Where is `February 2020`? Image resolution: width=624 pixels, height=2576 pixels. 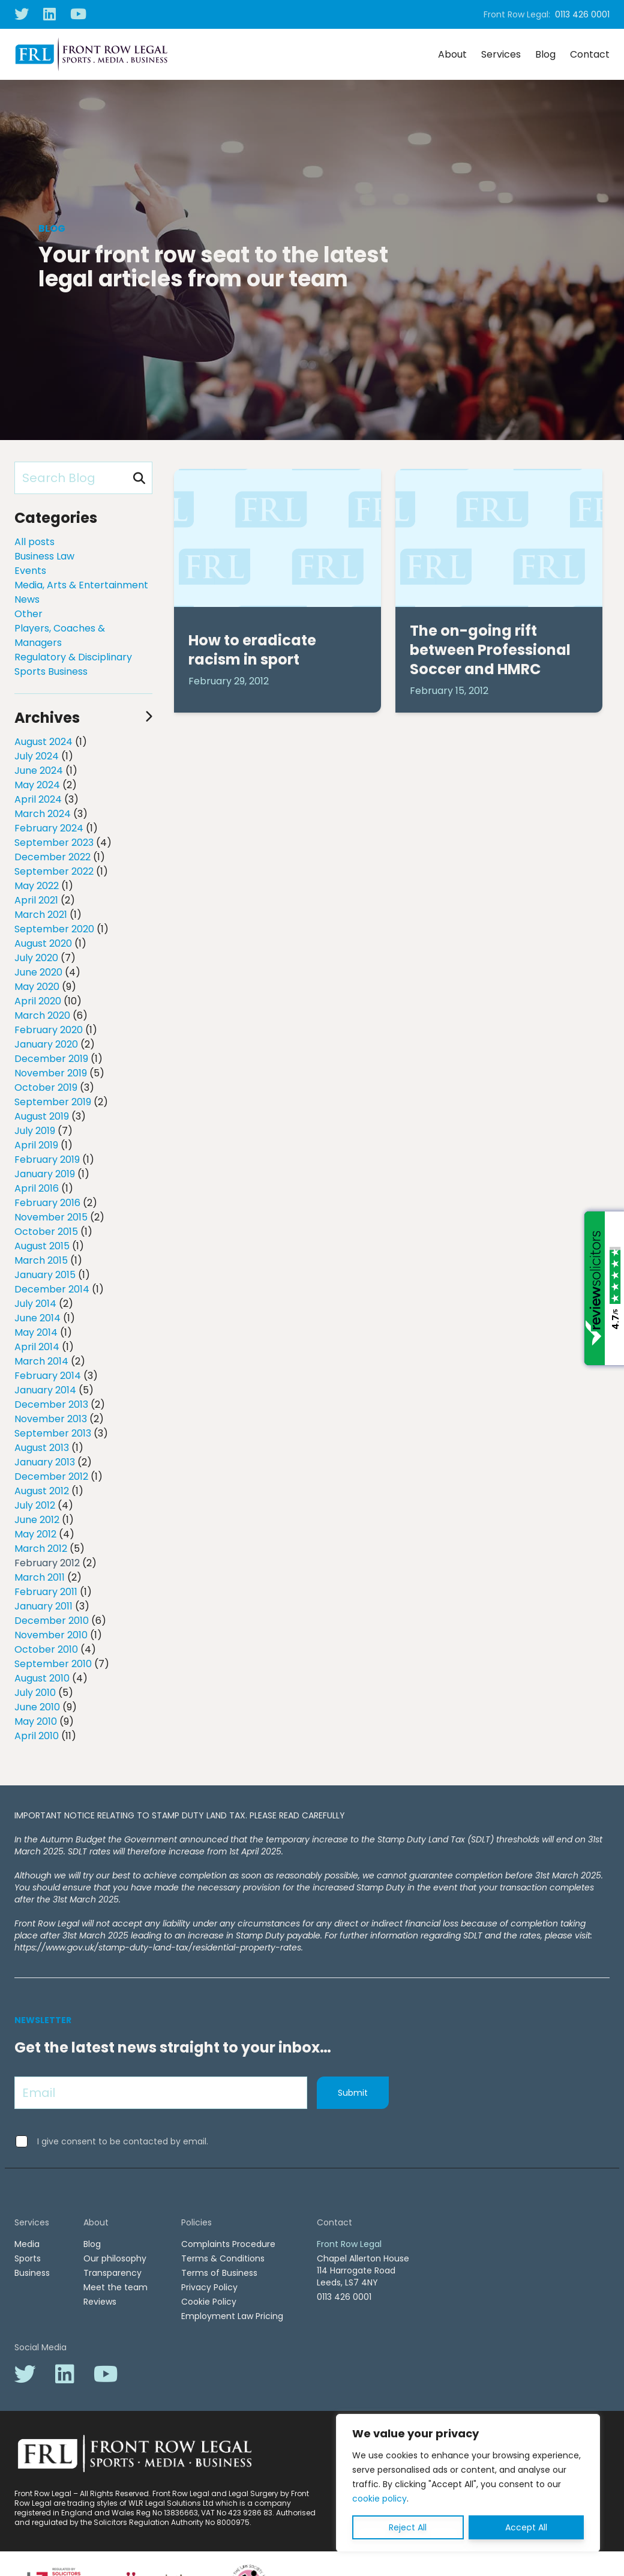 February 2020 is located at coordinates (48, 1030).